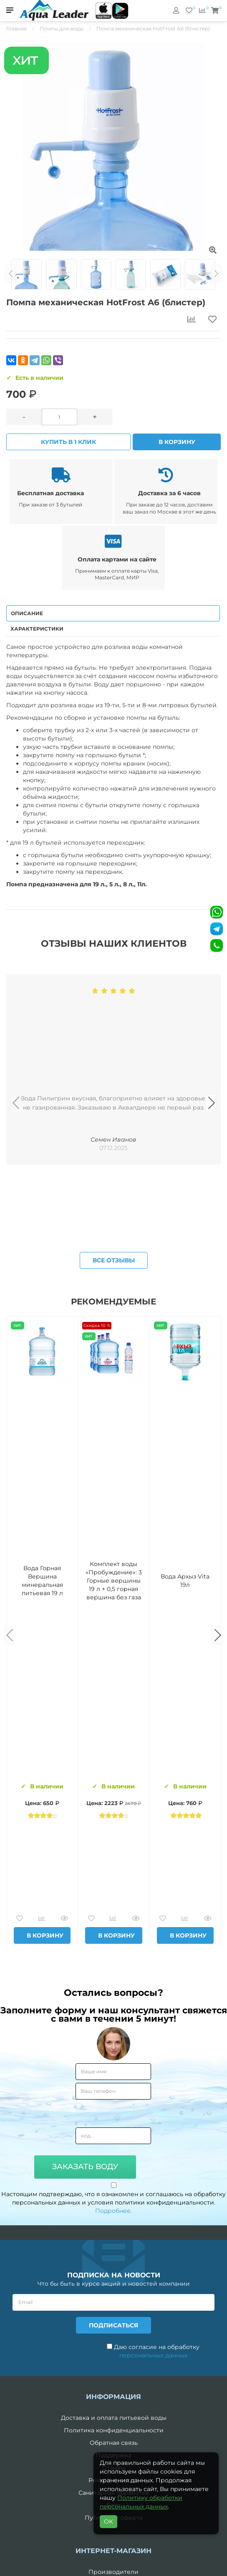  What do you see at coordinates (108, 2521) in the screenshot?
I see `OK` at bounding box center [108, 2521].